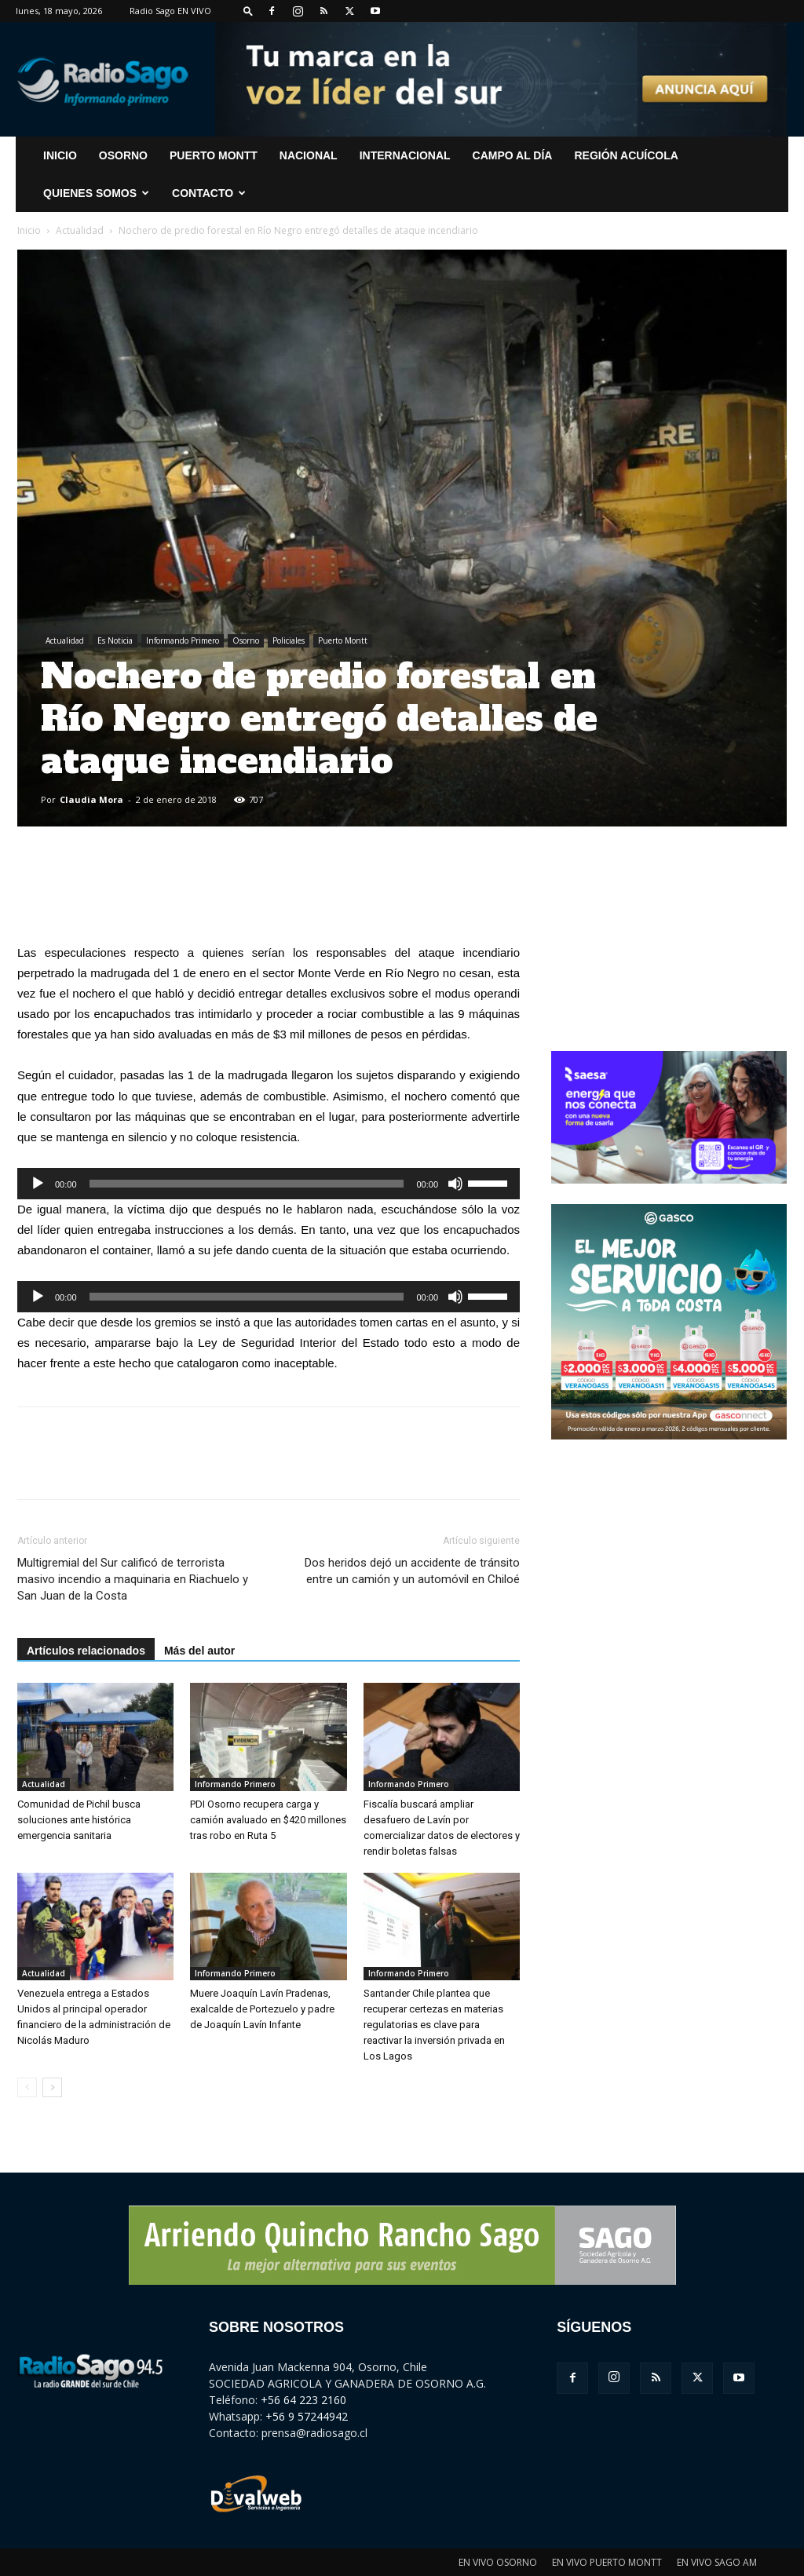 This screenshot has width=804, height=2576. I want to click on +56 9 57244942, so click(306, 2416).